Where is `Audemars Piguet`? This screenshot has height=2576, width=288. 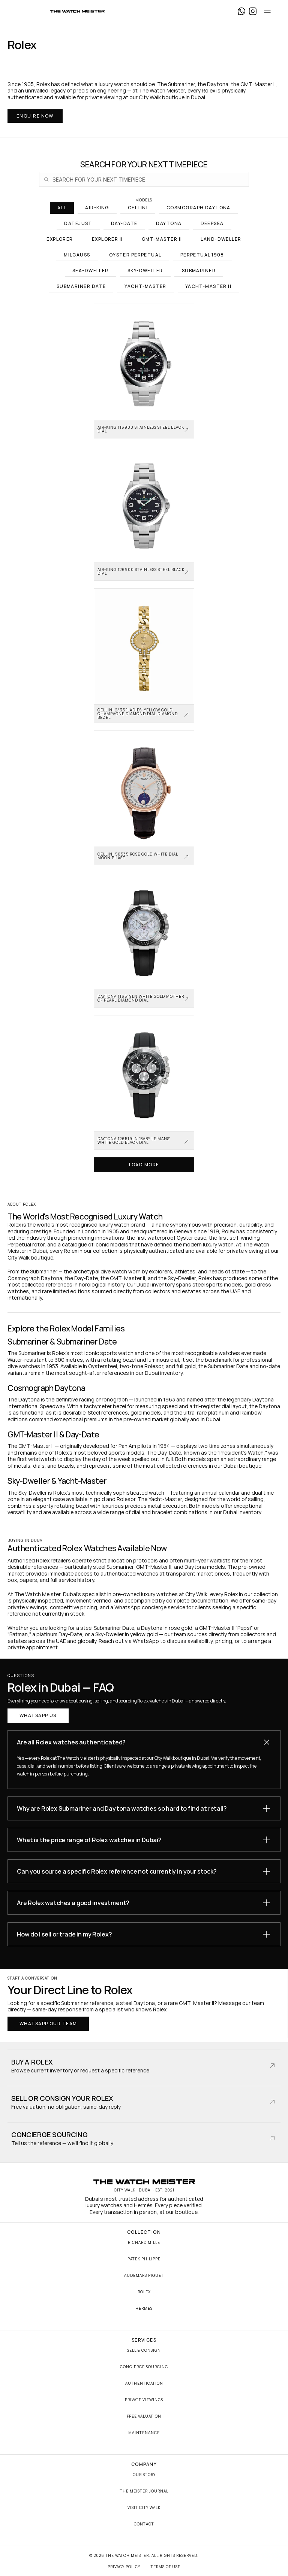
Audemars Piguet is located at coordinates (144, 2275).